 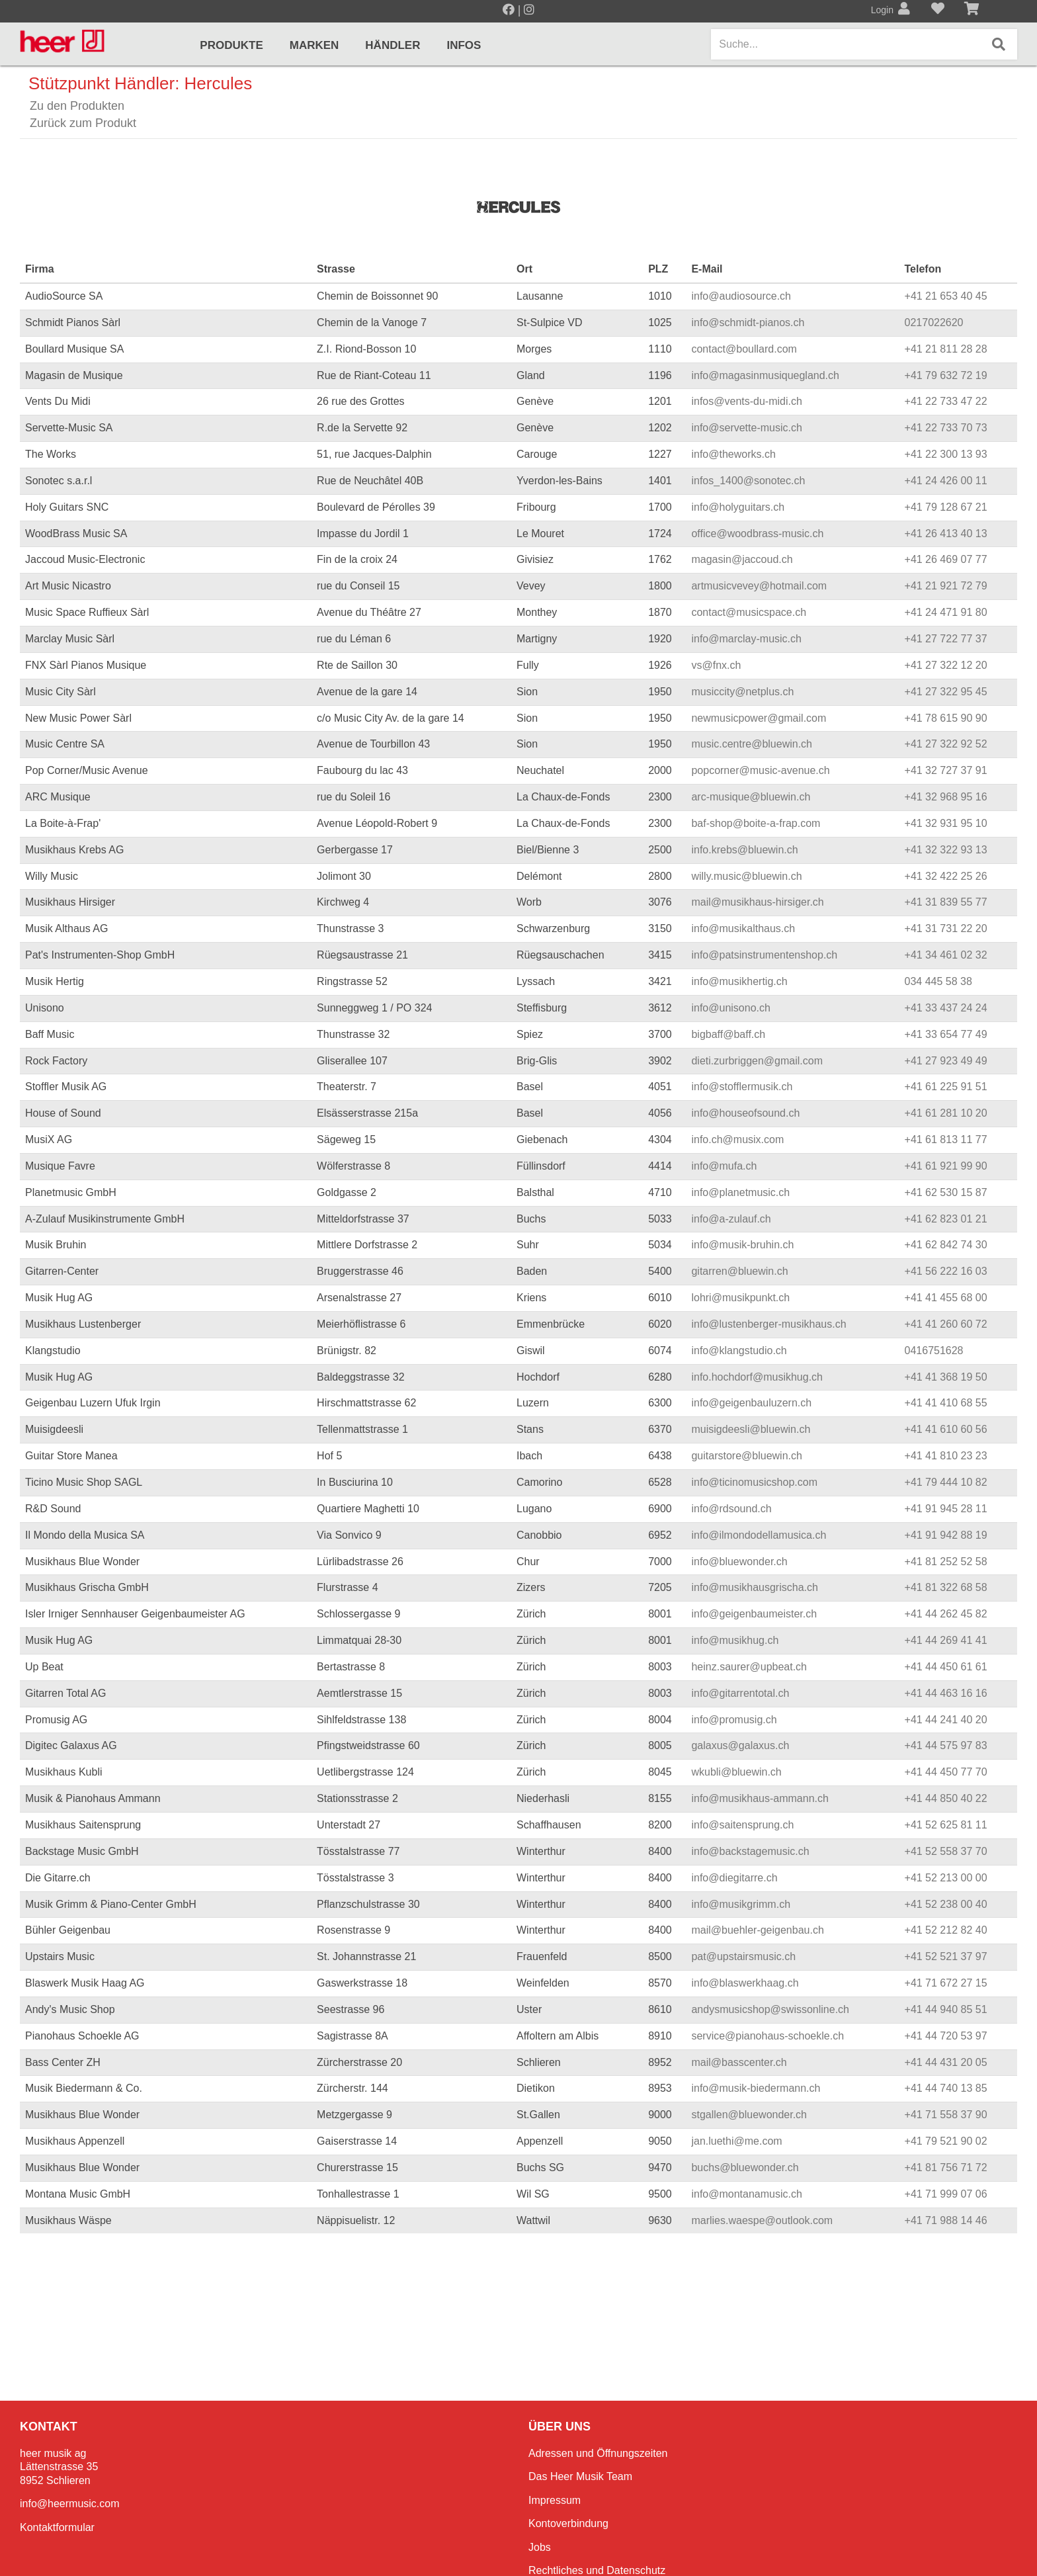 What do you see at coordinates (757, 902) in the screenshot?
I see `mail@musikhaus-hirsiger.ch` at bounding box center [757, 902].